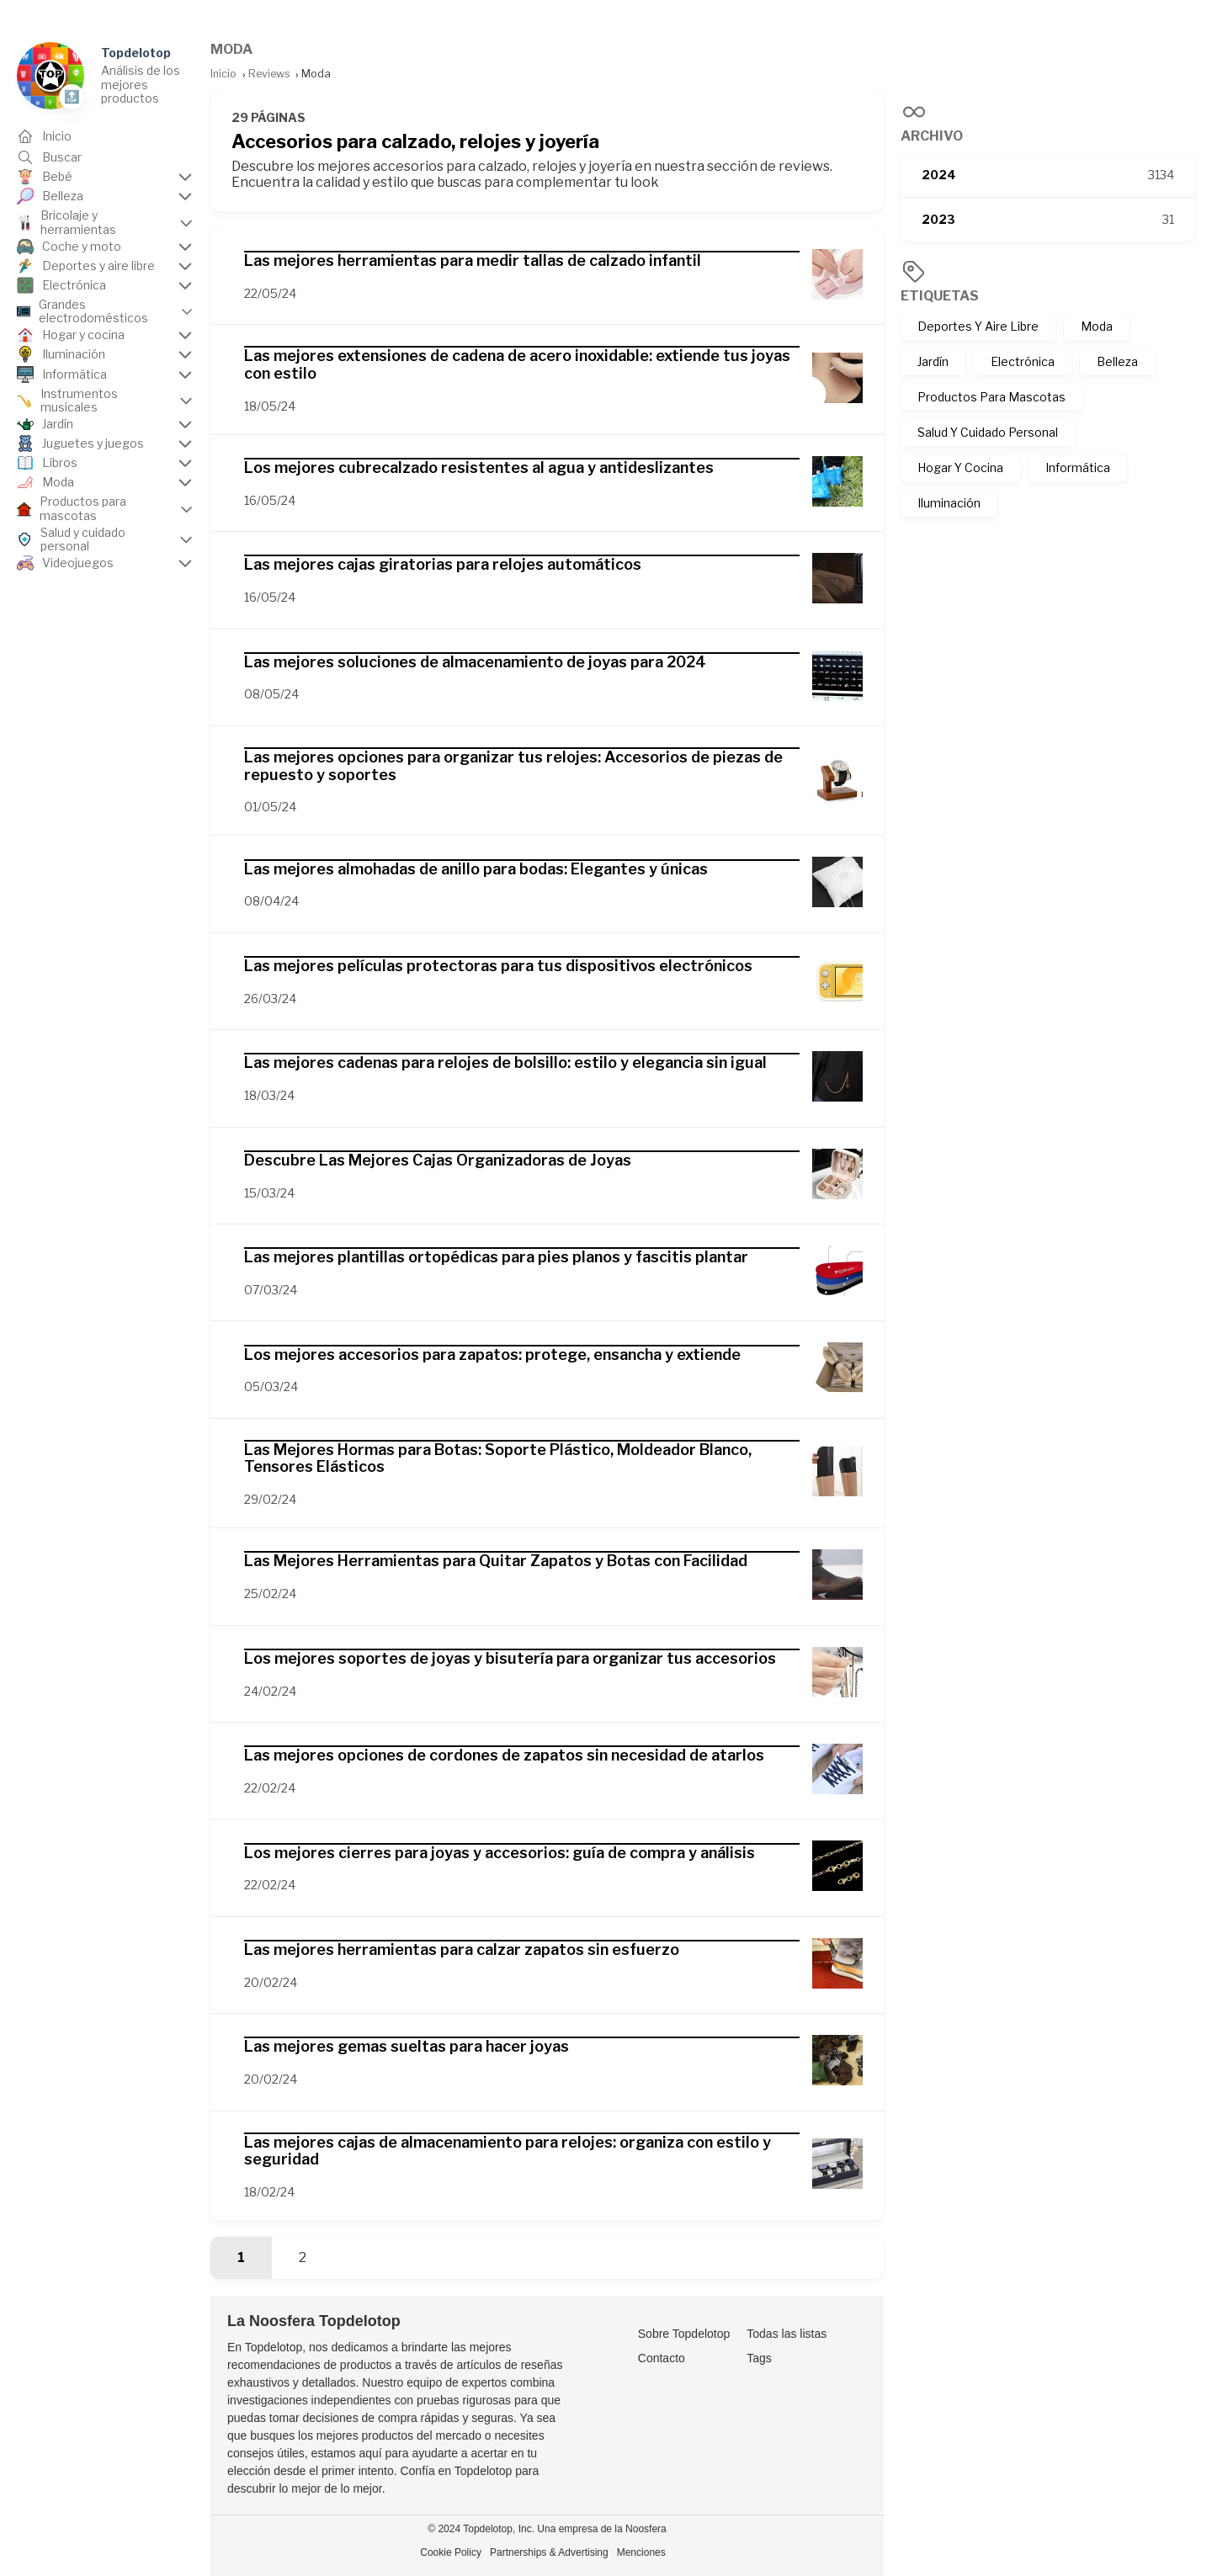 The width and height of the screenshot is (1212, 2576). I want to click on Electrónica, so click(1023, 361).